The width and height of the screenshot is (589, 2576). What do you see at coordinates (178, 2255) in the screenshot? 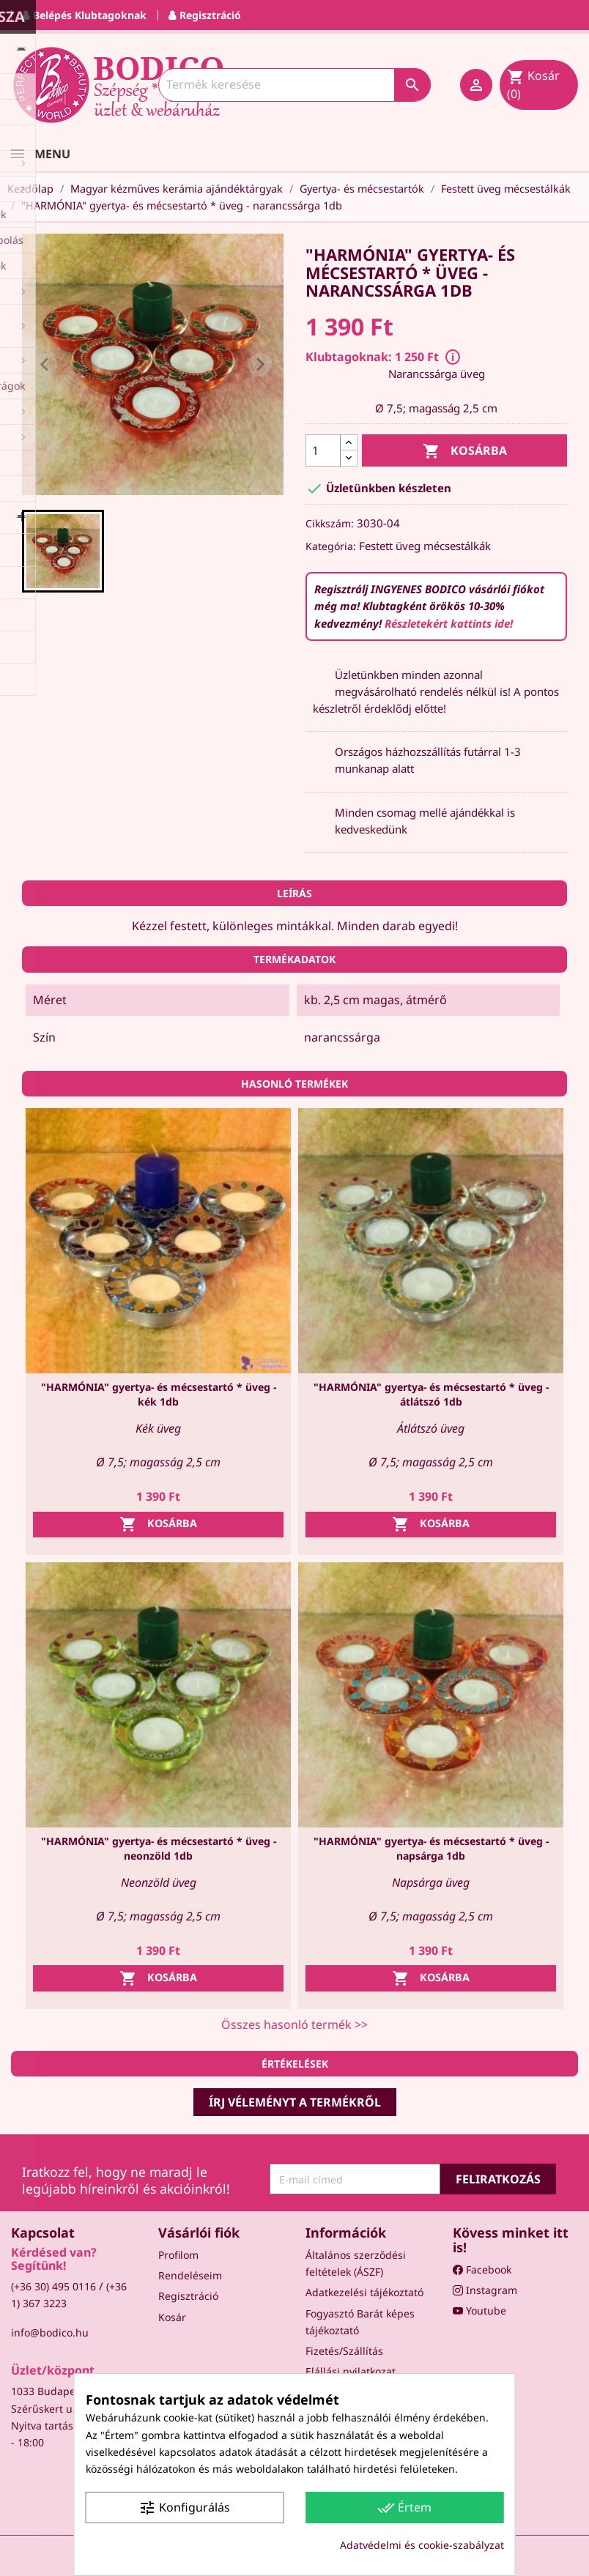
I see `Profilom` at bounding box center [178, 2255].